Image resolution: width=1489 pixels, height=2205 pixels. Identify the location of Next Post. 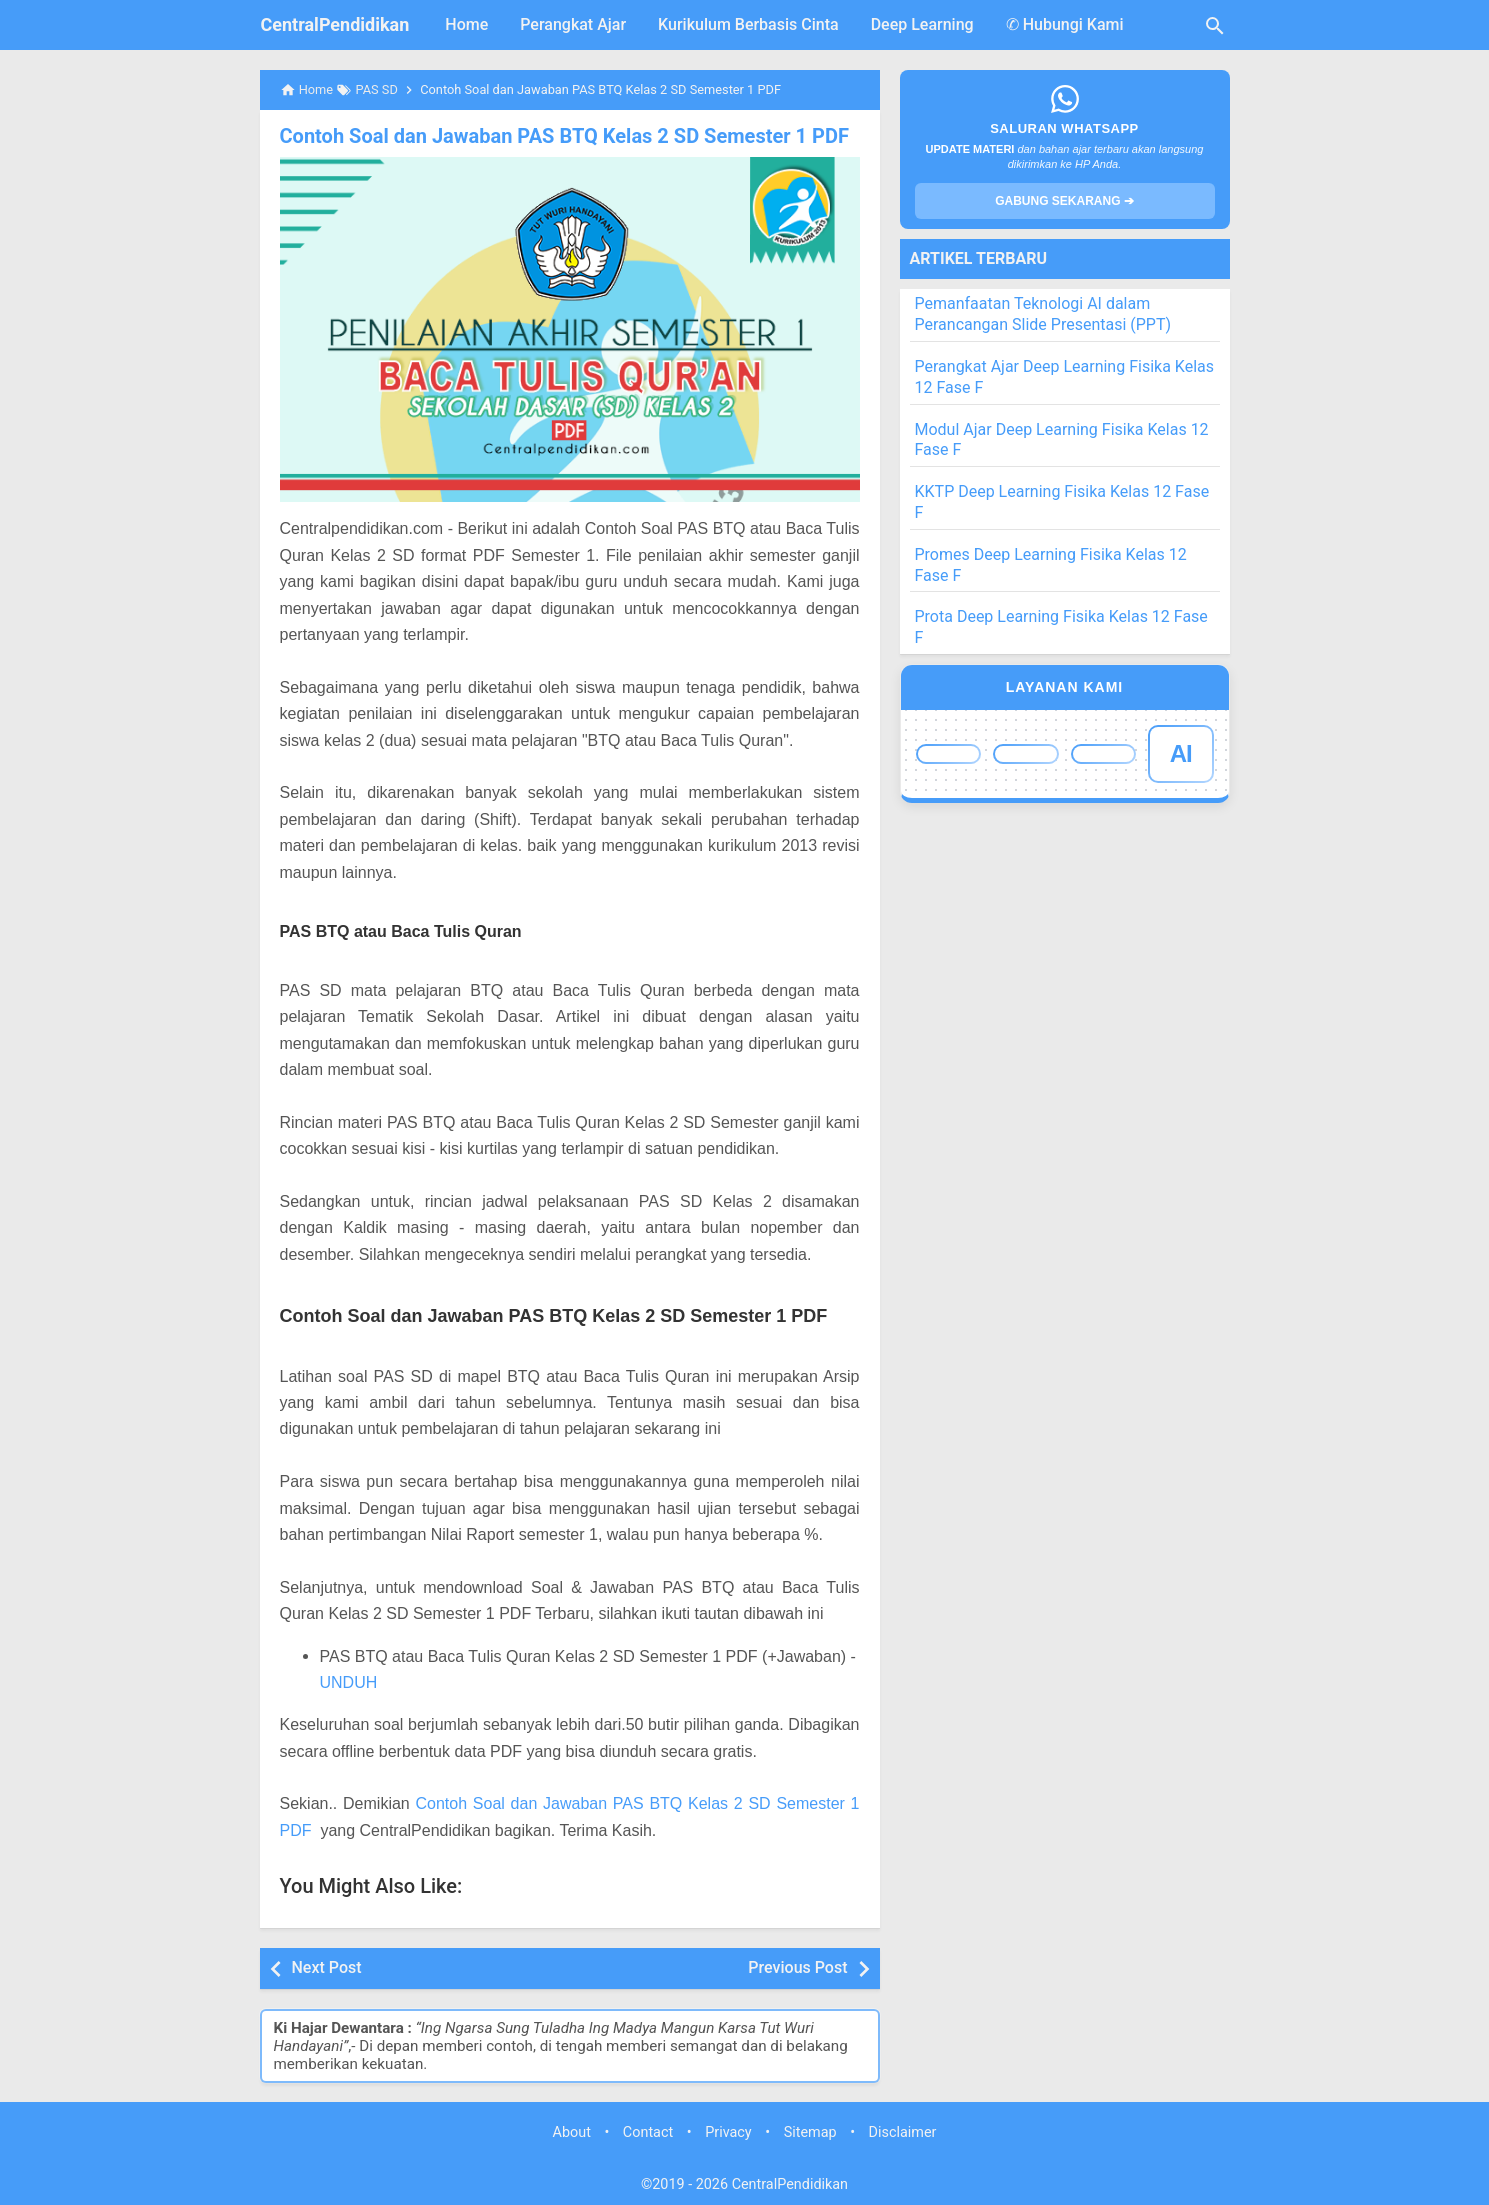
(327, 1967).